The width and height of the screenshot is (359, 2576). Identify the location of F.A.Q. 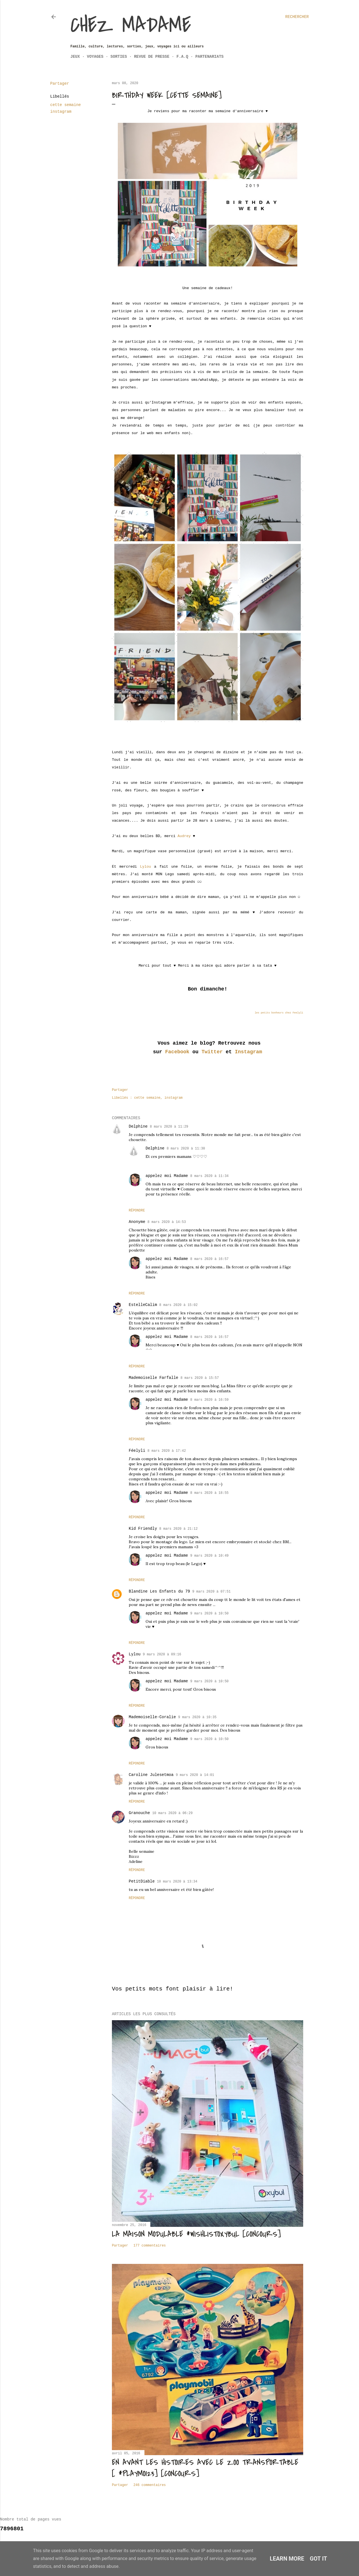
(182, 56).